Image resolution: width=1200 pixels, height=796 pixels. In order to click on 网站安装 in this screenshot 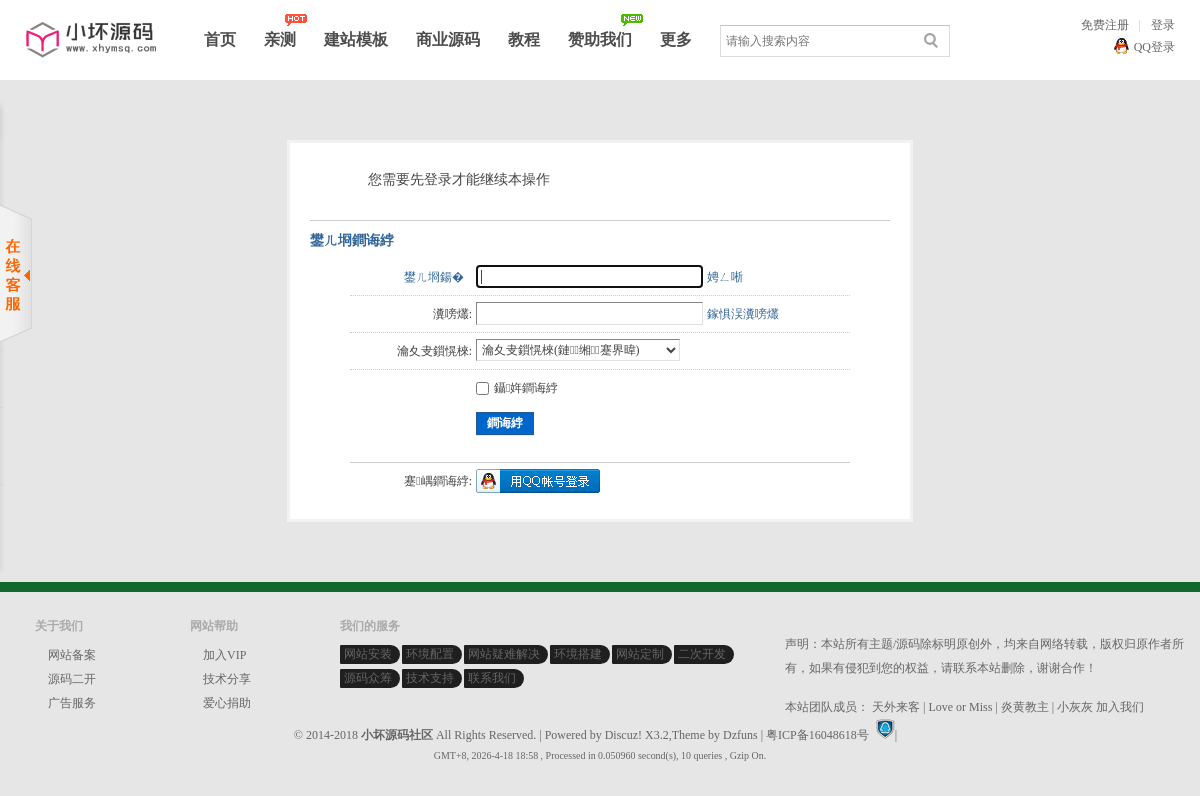, I will do `click(368, 654)`.